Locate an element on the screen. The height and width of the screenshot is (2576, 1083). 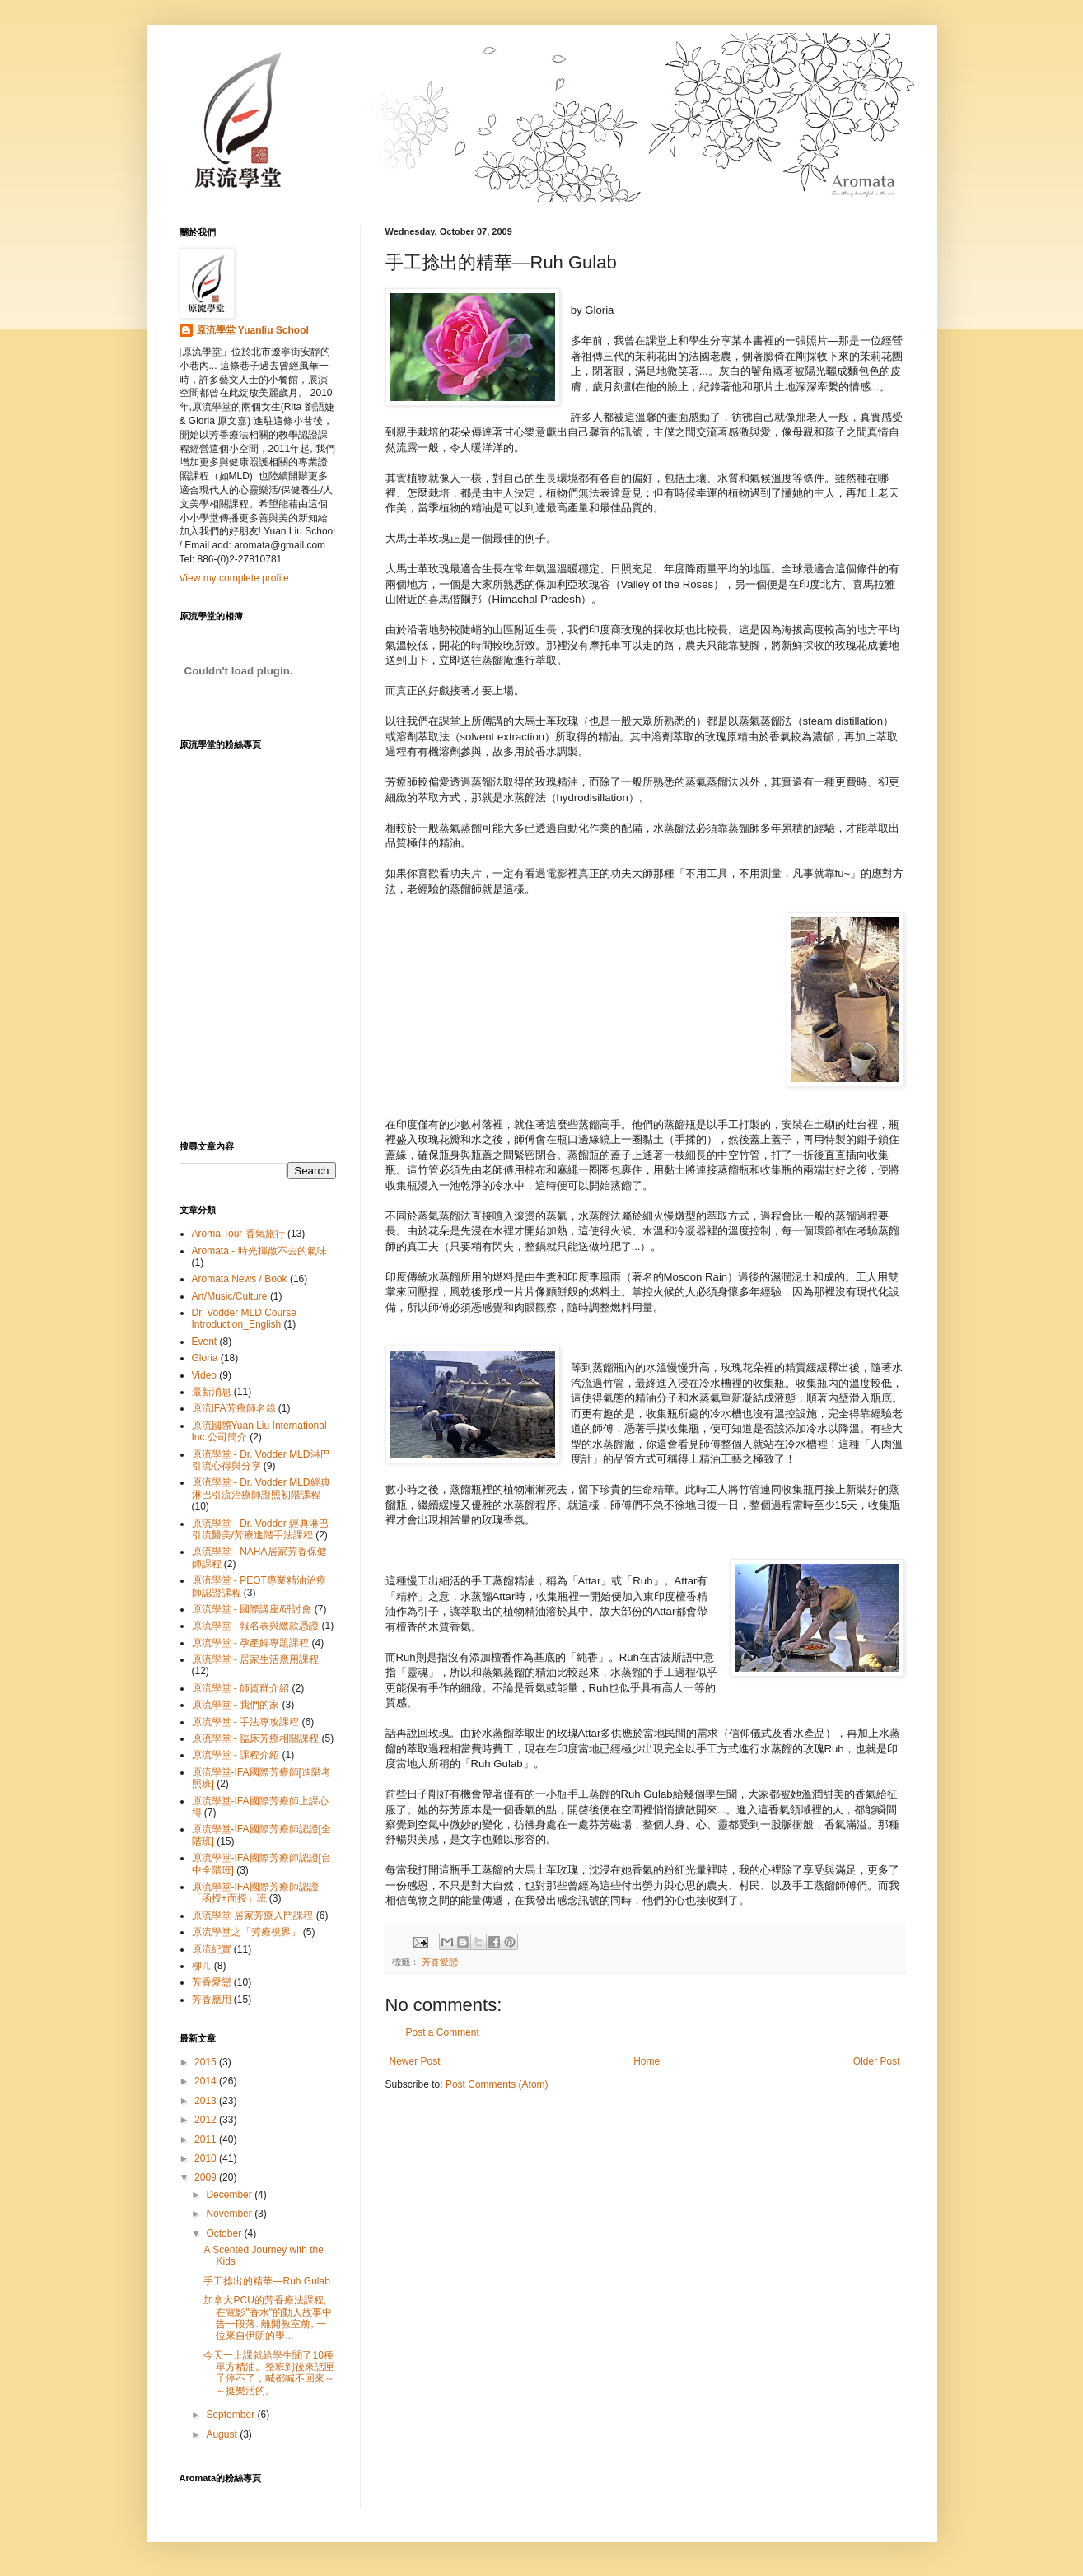
原流學堂 Yuanliu School is located at coordinates (252, 330).